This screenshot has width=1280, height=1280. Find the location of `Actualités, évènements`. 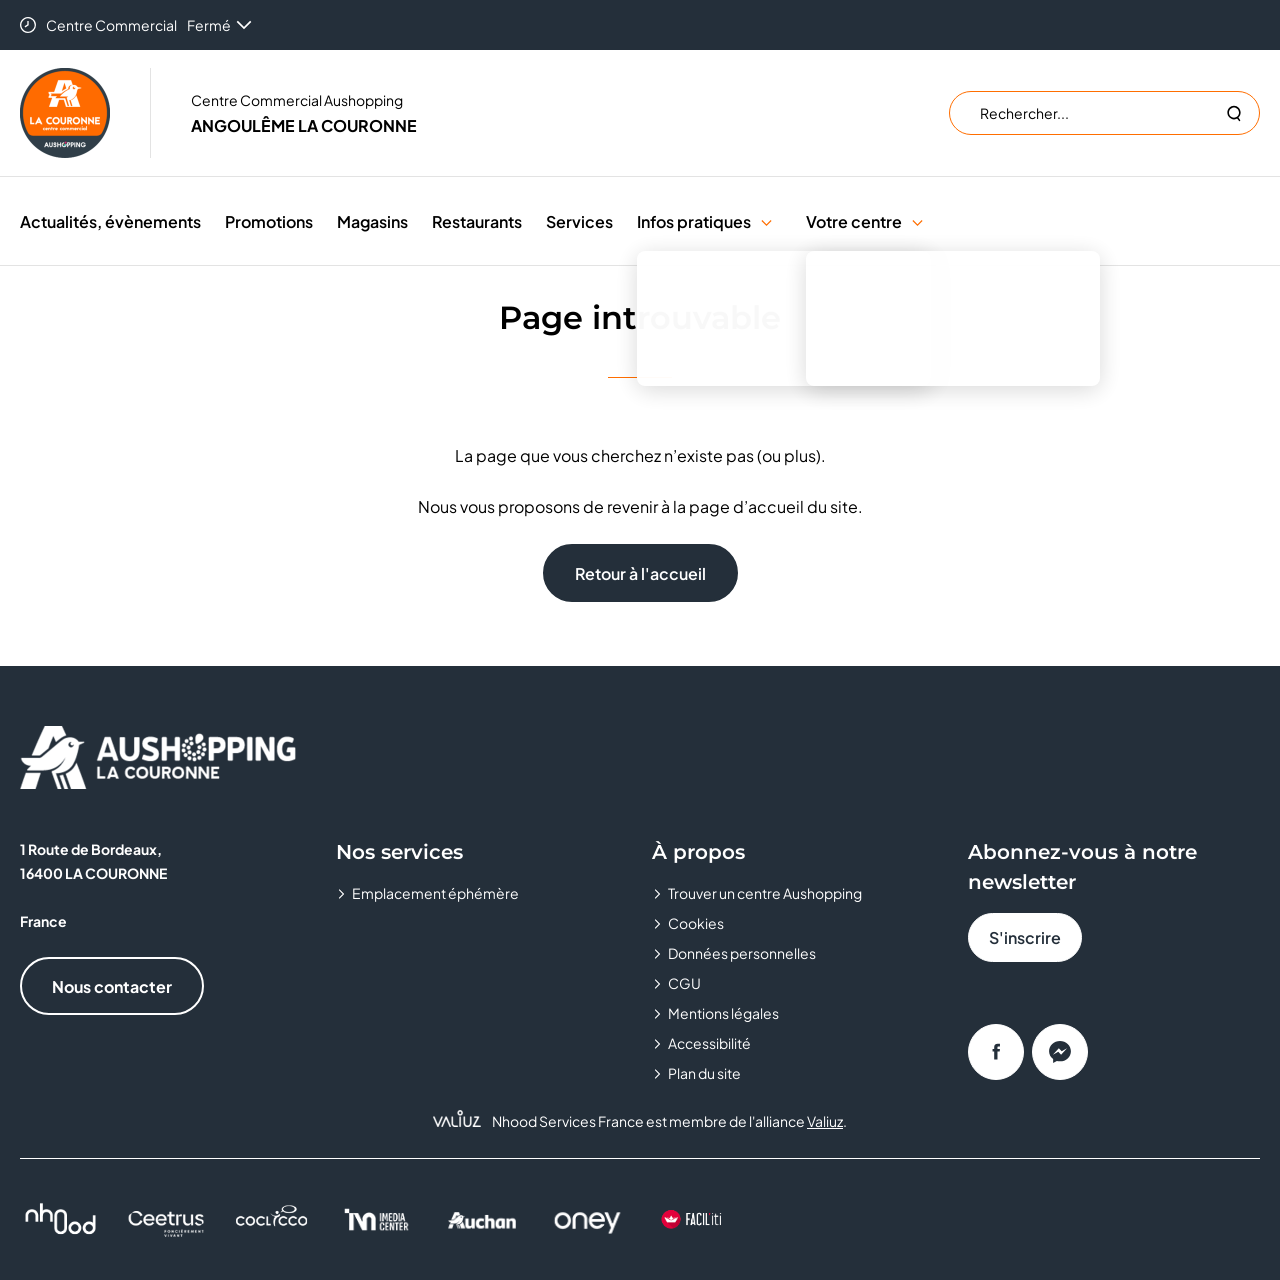

Actualités, évènements is located at coordinates (110, 221).